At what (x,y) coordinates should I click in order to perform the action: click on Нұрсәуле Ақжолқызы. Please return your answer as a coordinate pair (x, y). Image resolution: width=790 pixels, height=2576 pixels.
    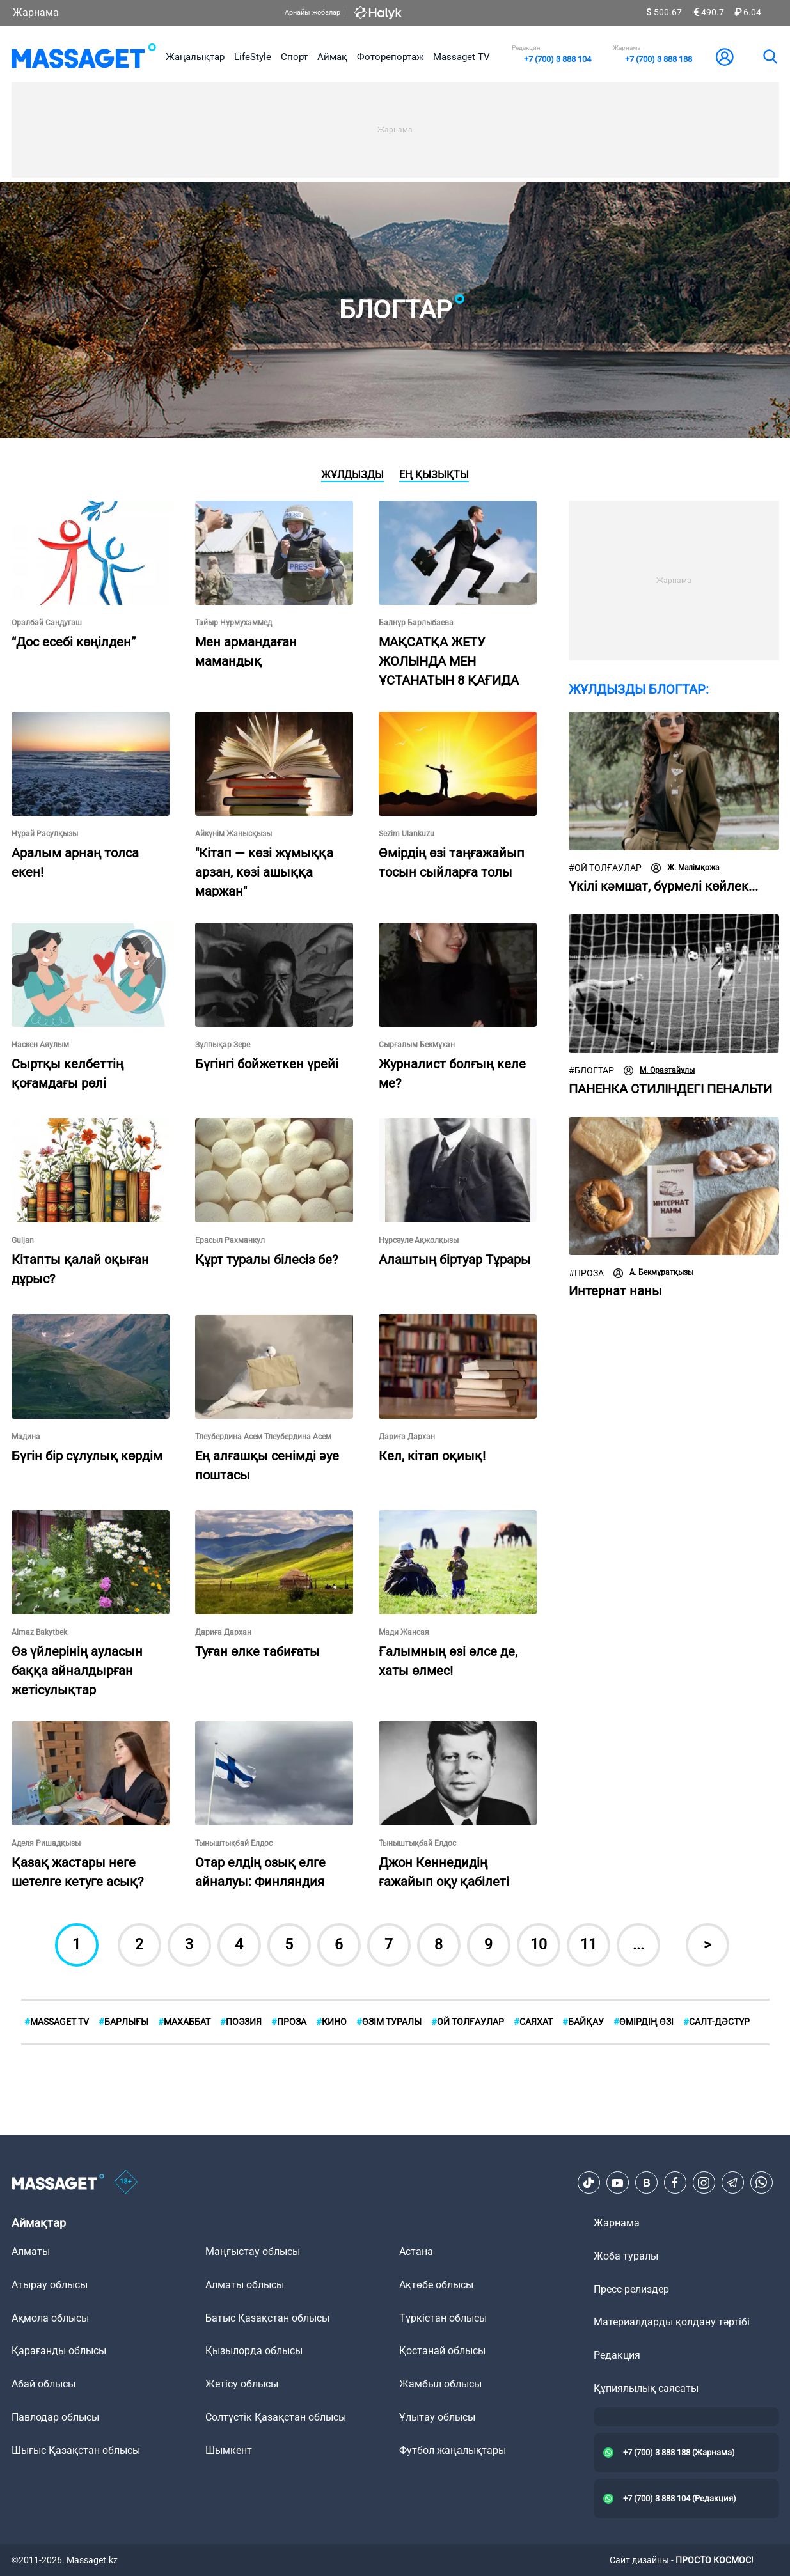
    Looking at the image, I should click on (419, 1240).